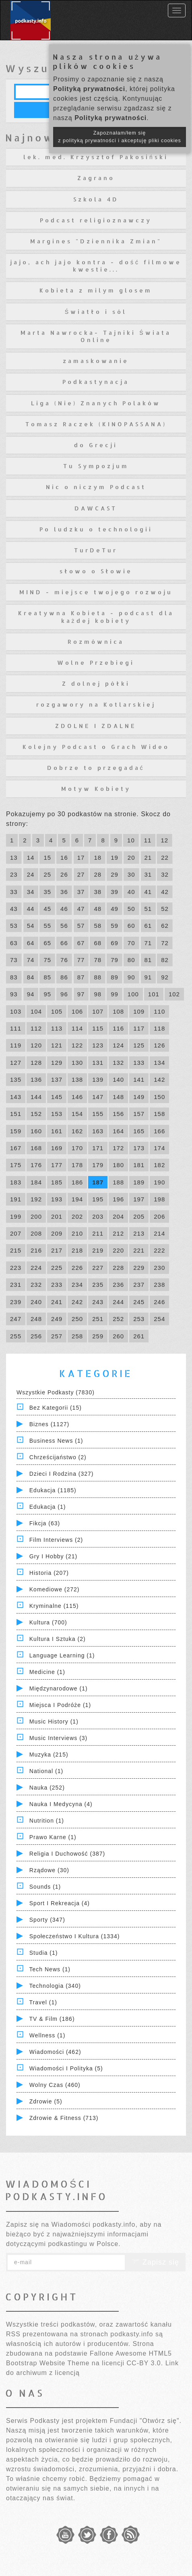  What do you see at coordinates (114, 943) in the screenshot?
I see `69` at bounding box center [114, 943].